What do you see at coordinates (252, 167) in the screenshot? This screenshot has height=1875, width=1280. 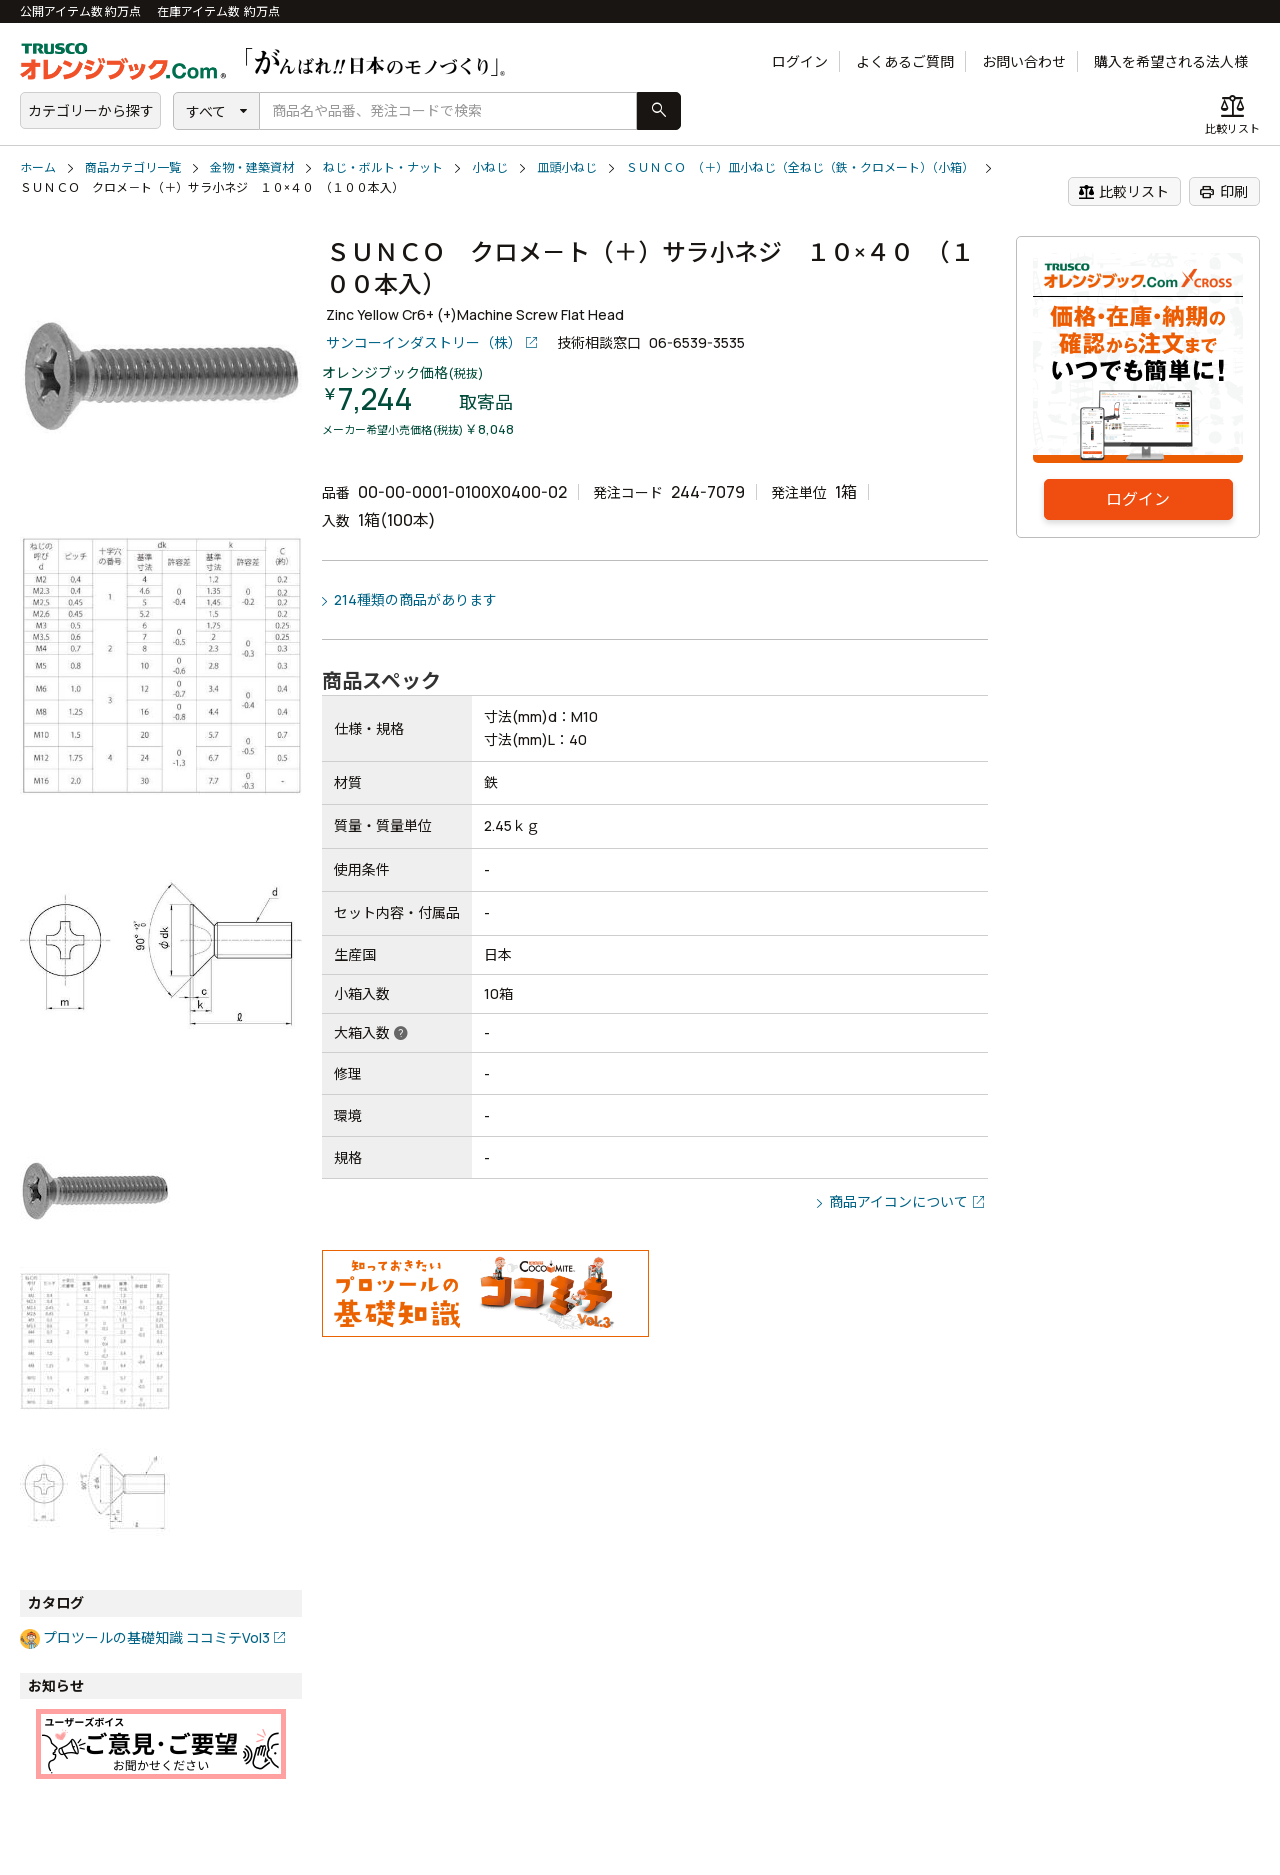 I see `金物・建築資材` at bounding box center [252, 167].